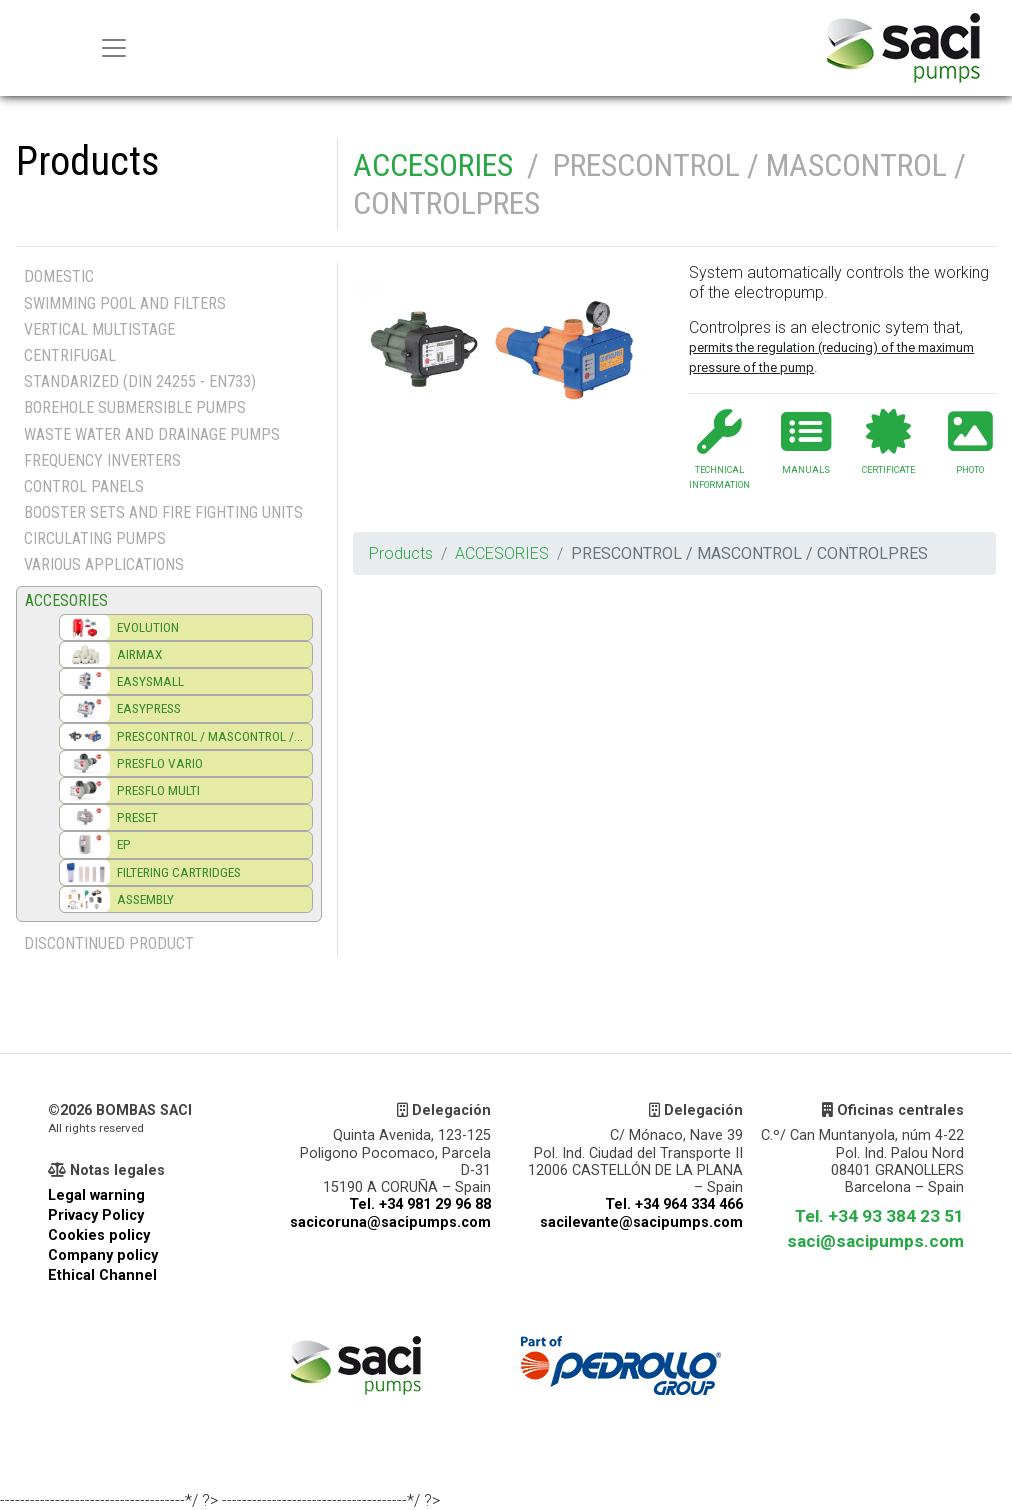 Image resolution: width=1012 pixels, height=1510 pixels. Describe the element at coordinates (135, 407) in the screenshot. I see `BOREHOLE SUBMERSIBLE PUMPS` at that location.